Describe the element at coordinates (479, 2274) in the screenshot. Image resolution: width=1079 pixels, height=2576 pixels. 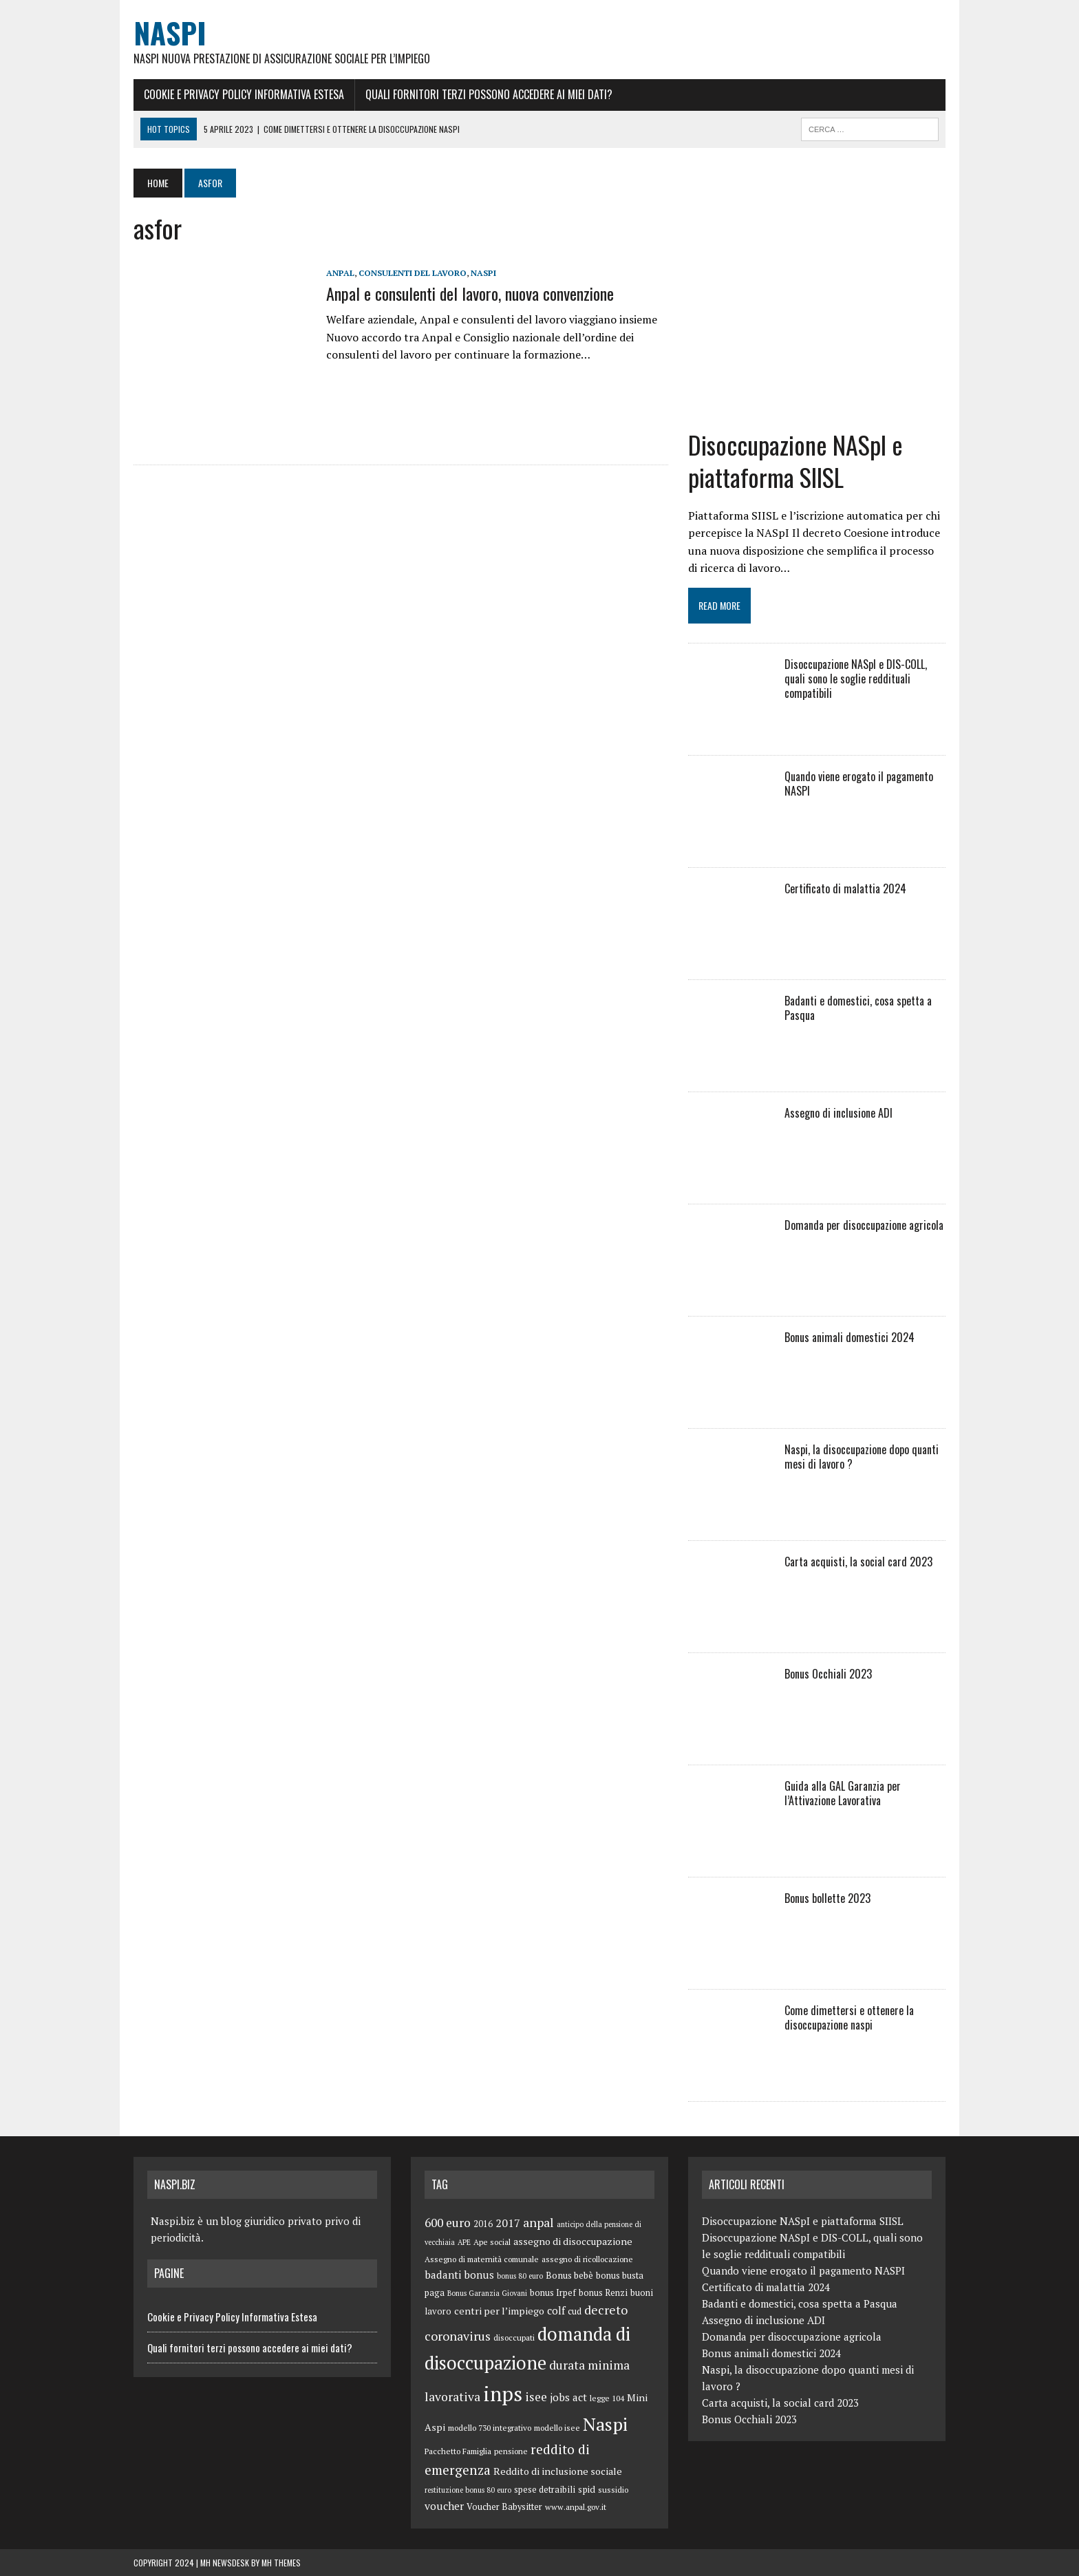
I see `bonus [bonus (10 elementi)]` at that location.